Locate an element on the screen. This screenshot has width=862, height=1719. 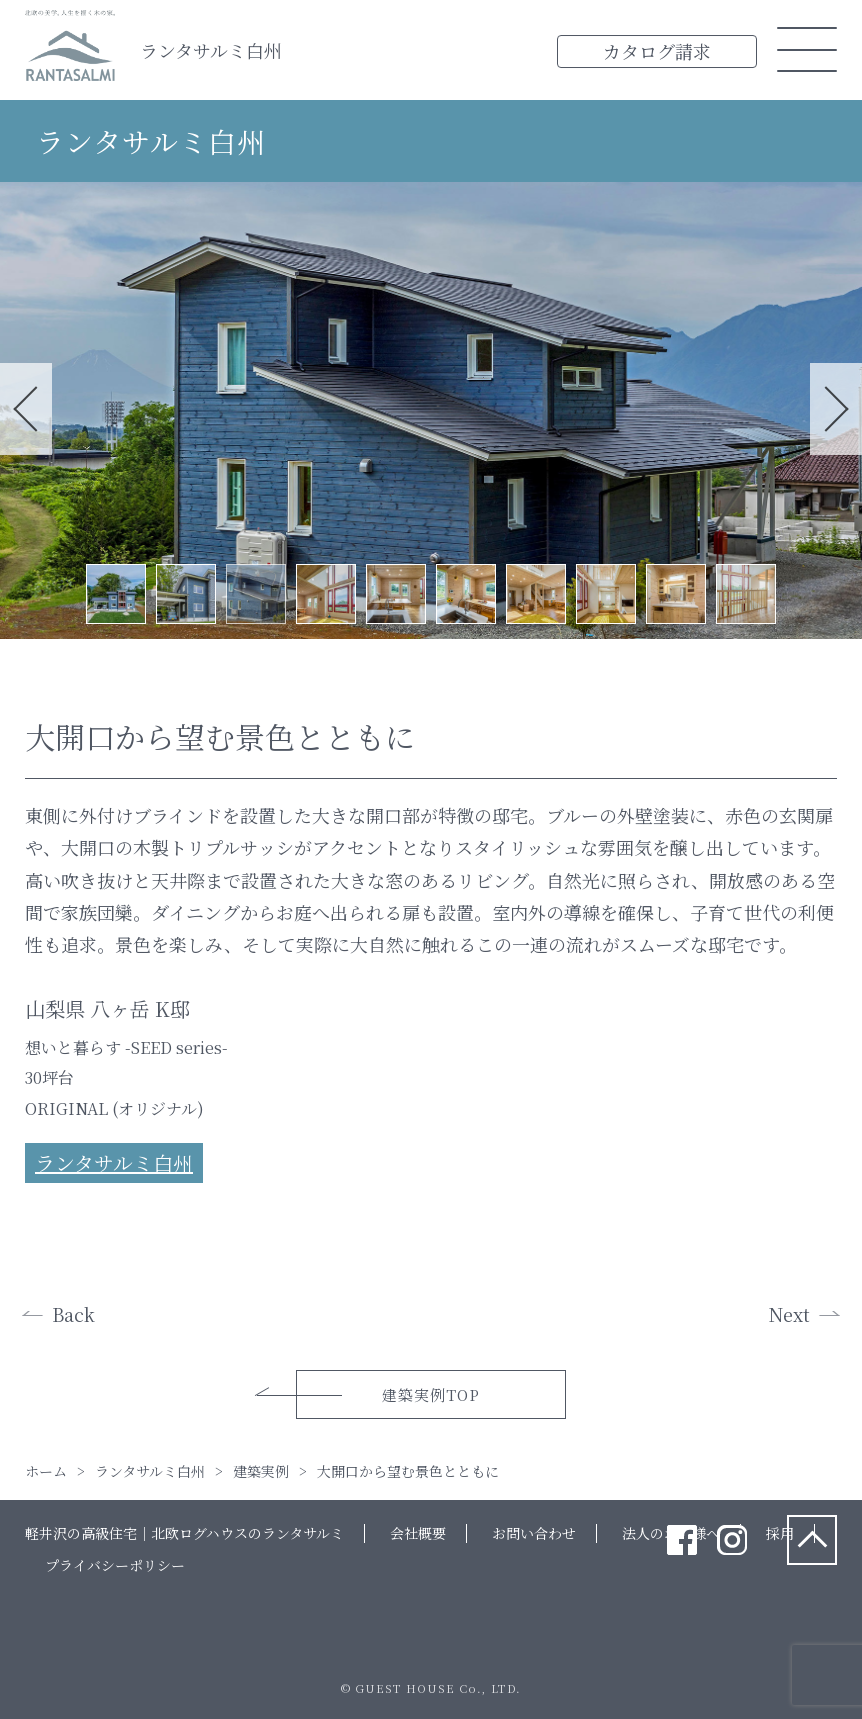
9 [tab] is located at coordinates (676, 594).